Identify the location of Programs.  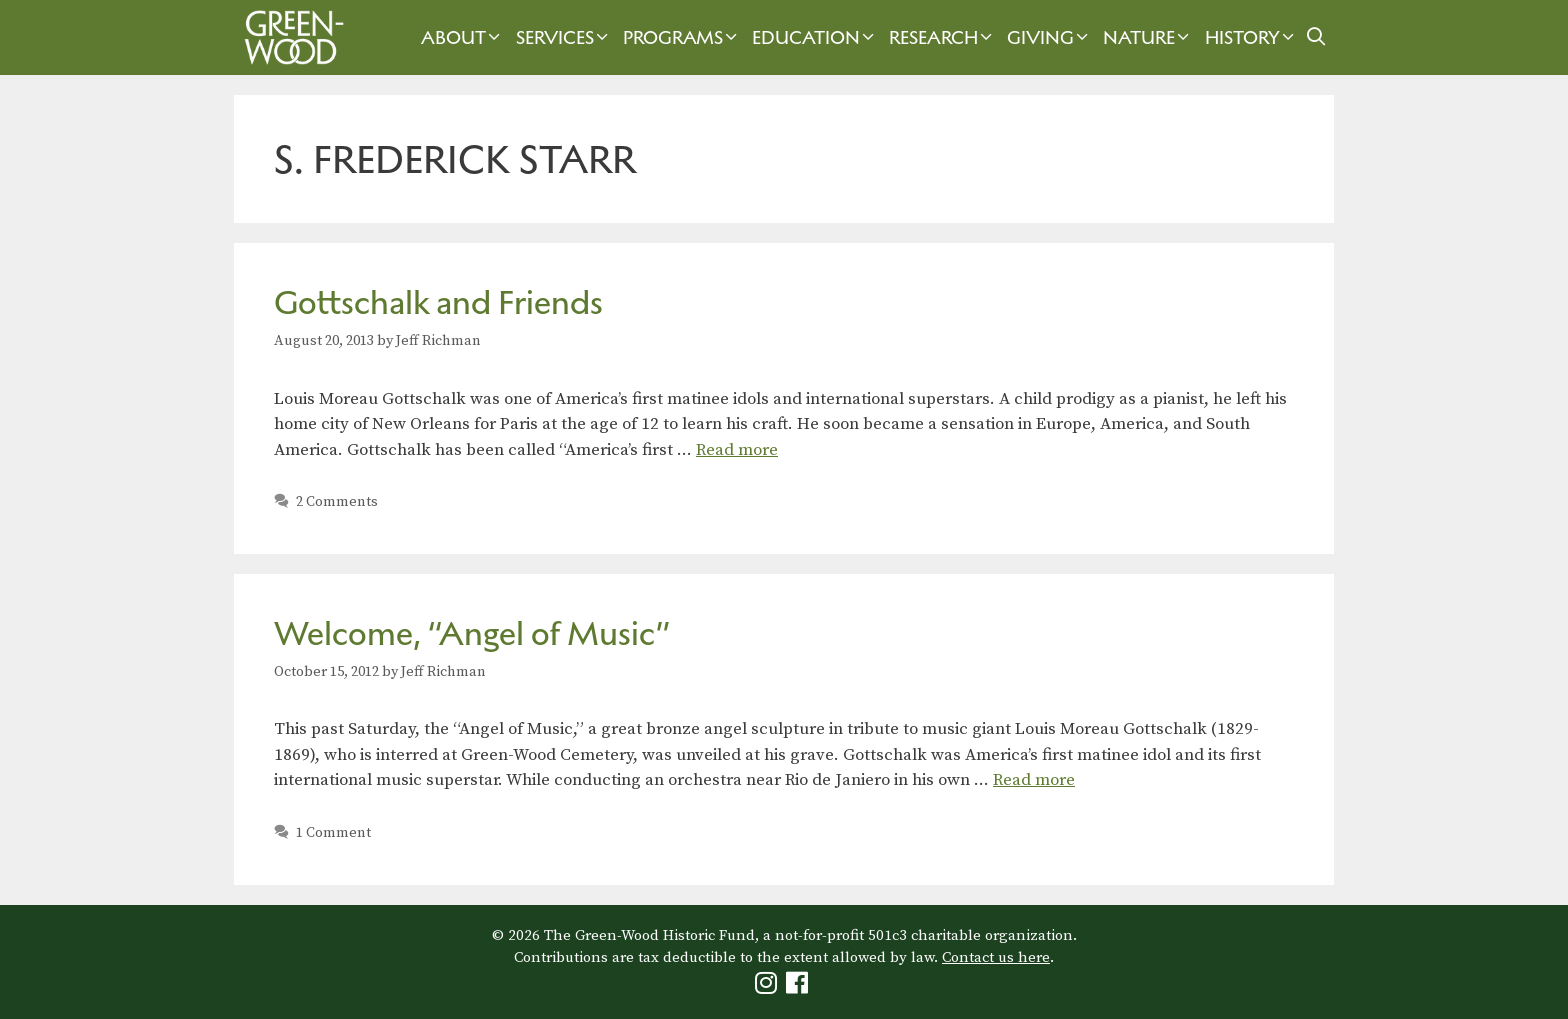
(682, 37).